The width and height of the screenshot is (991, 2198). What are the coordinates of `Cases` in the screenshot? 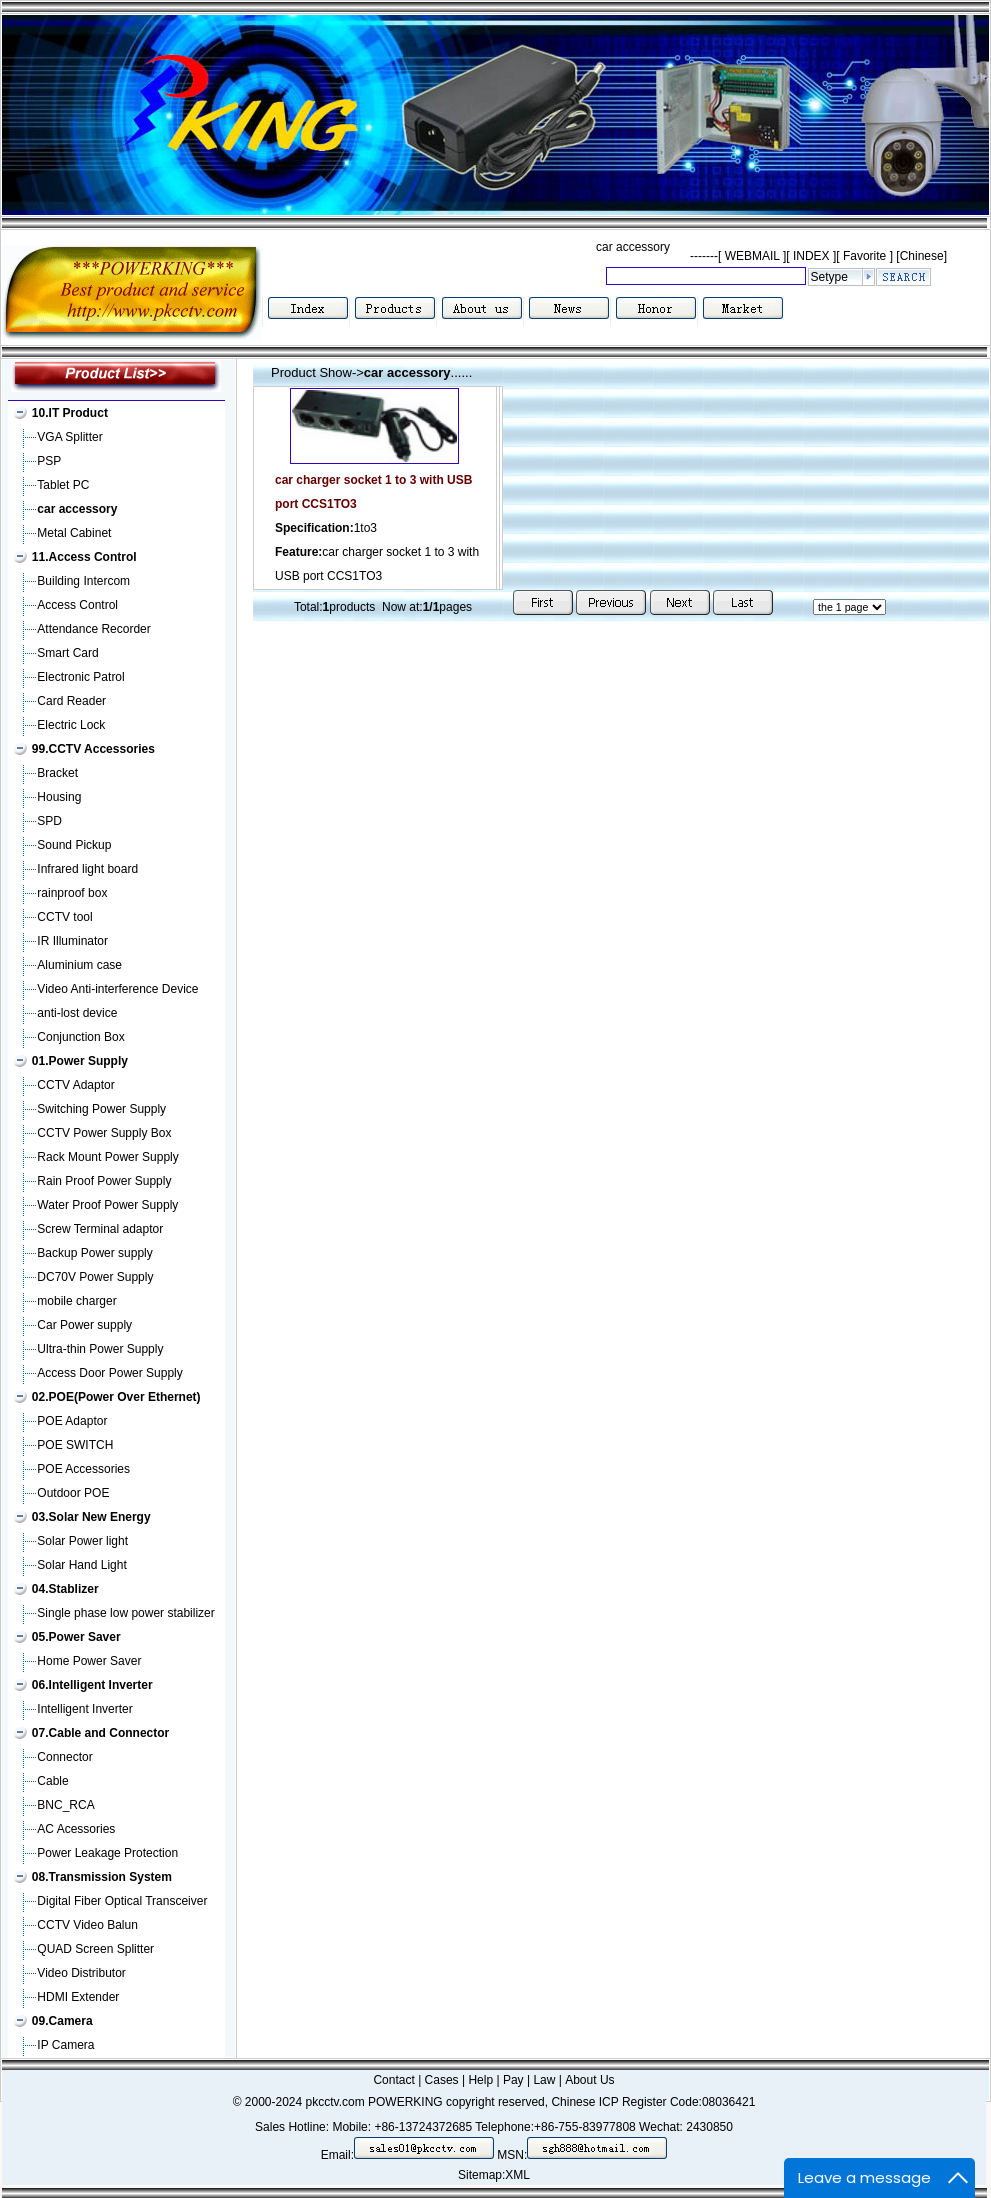 It's located at (442, 2080).